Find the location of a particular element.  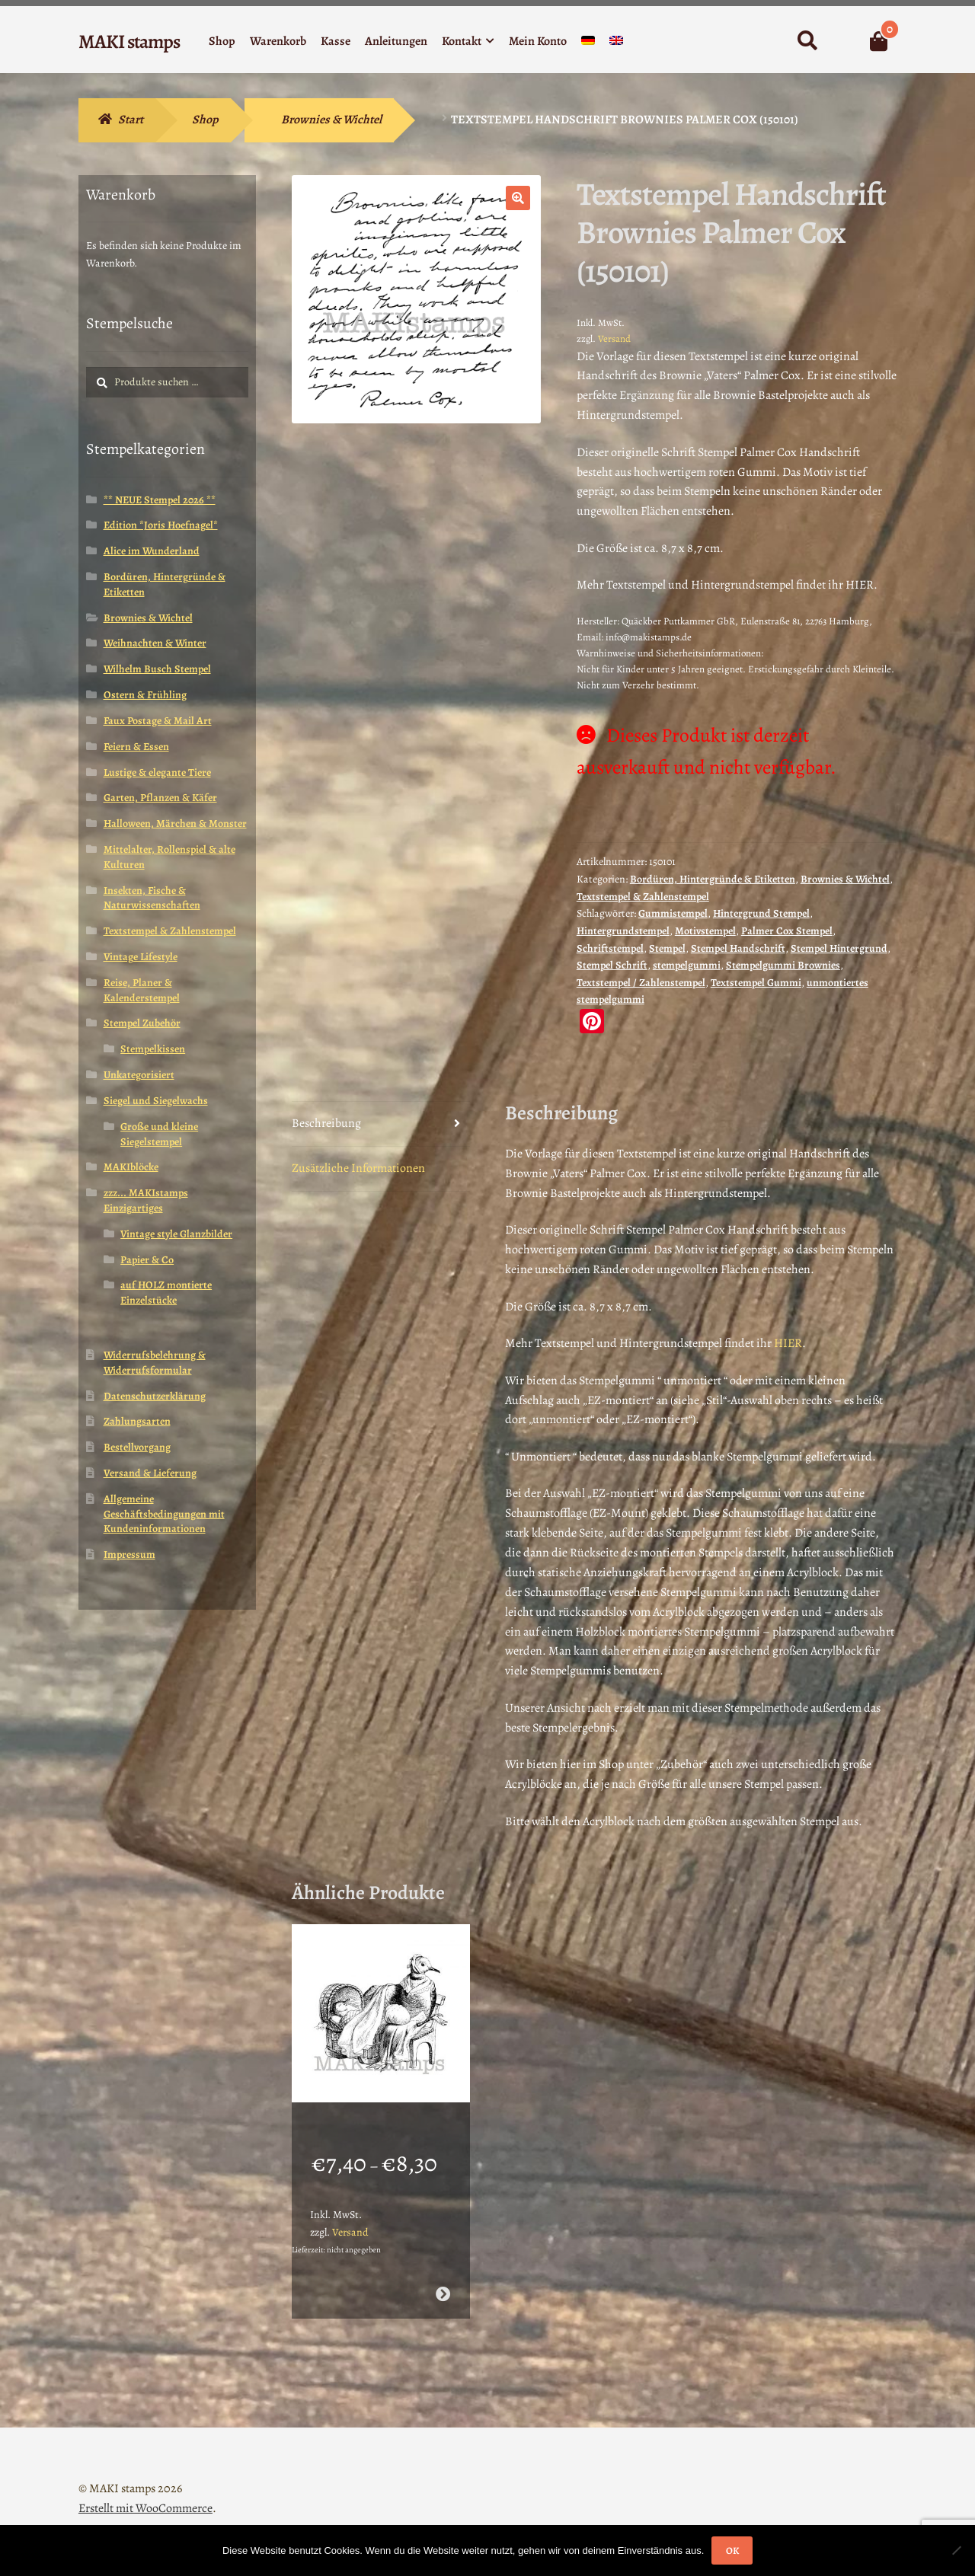

Bestellvorgang is located at coordinates (137, 1447).